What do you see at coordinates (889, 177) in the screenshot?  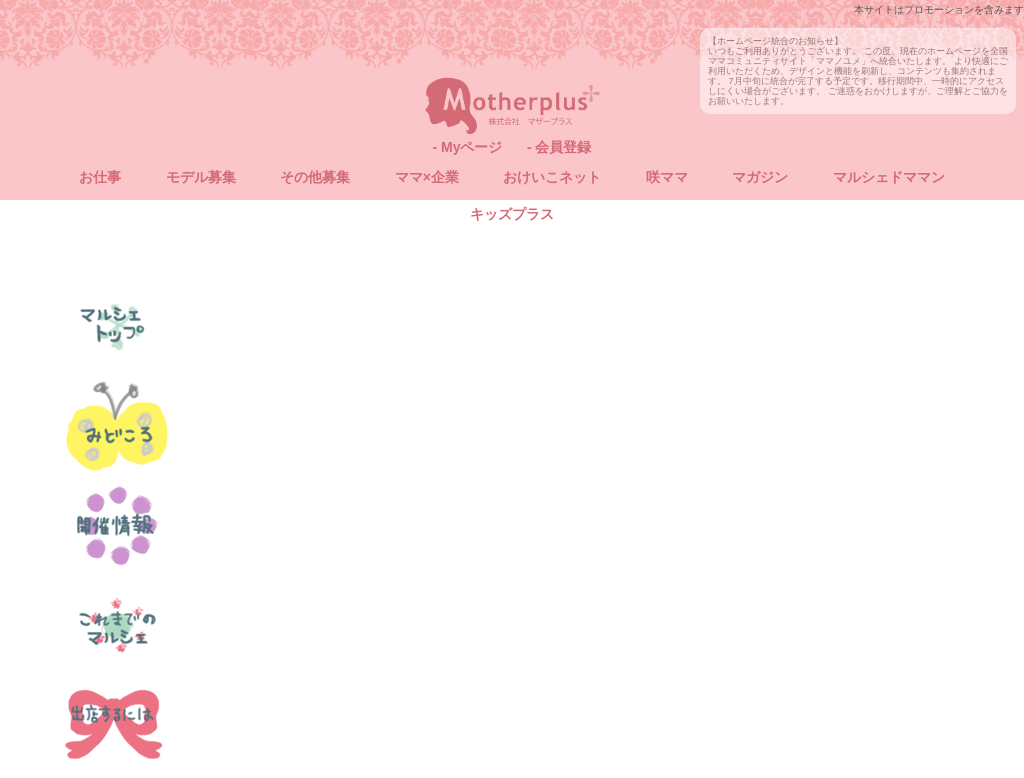 I see `マルシェドママン` at bounding box center [889, 177].